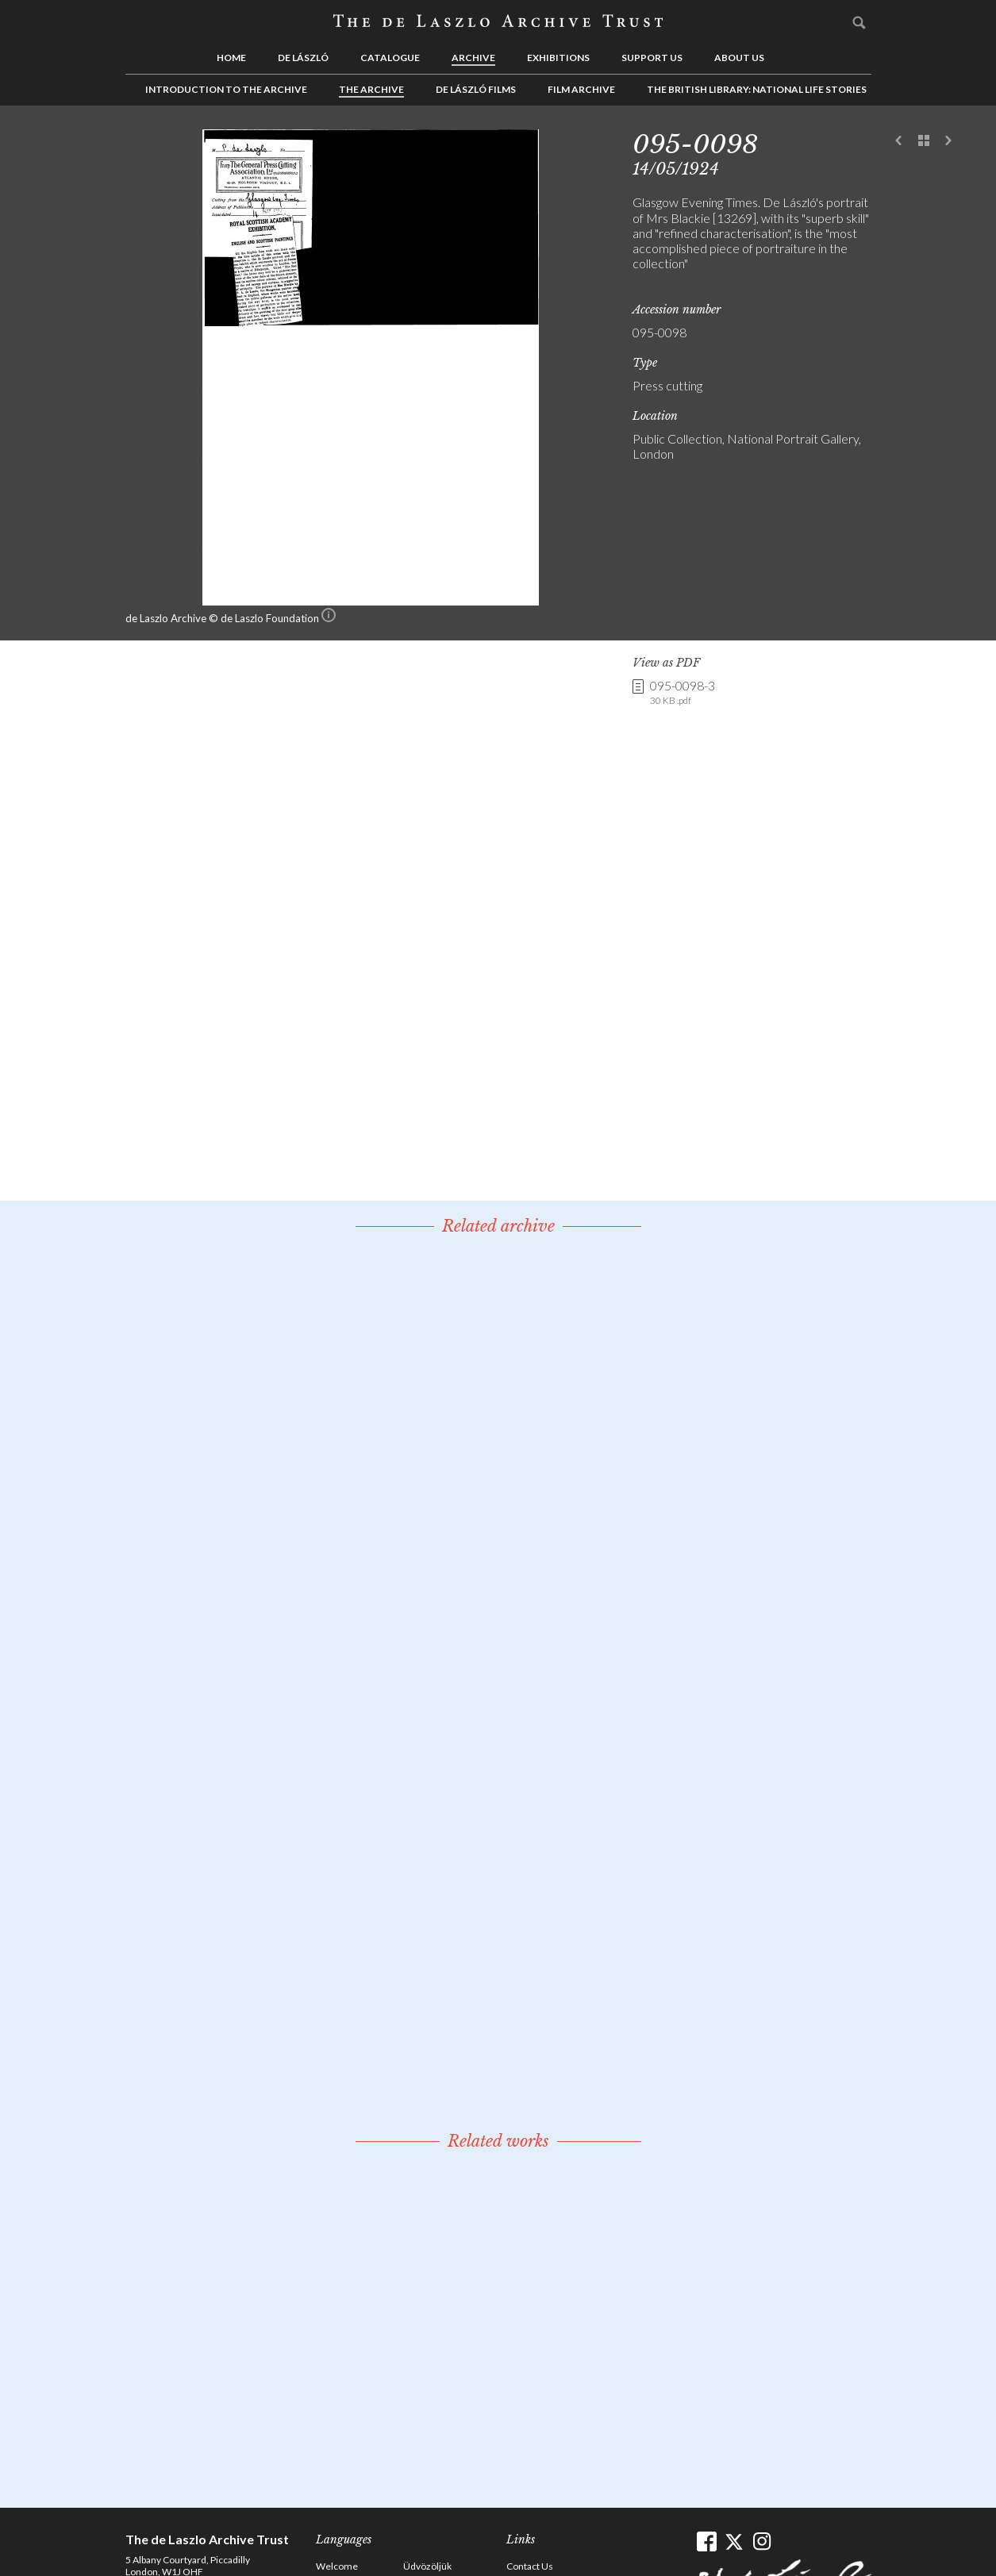 The width and height of the screenshot is (996, 2576). I want to click on The Archive, so click(371, 89).